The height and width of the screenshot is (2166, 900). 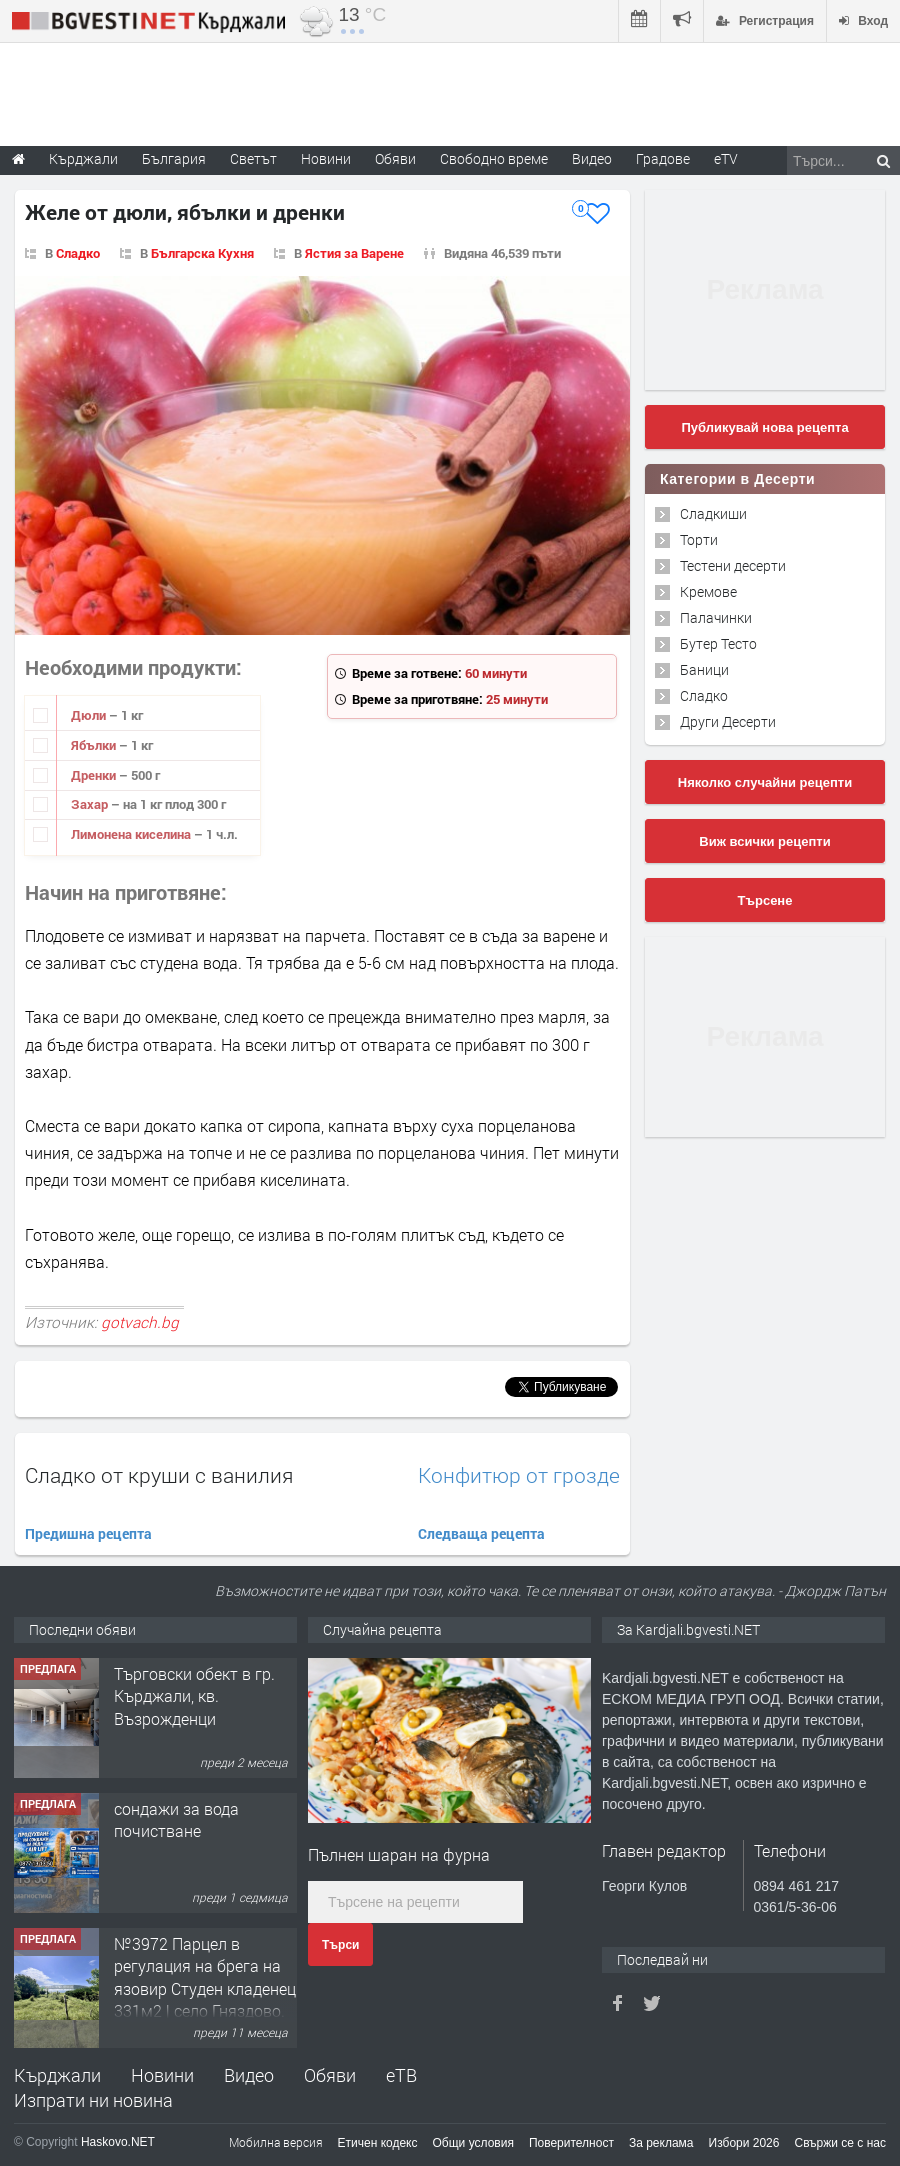 I want to click on Етичен кодекс, so click(x=378, y=2143).